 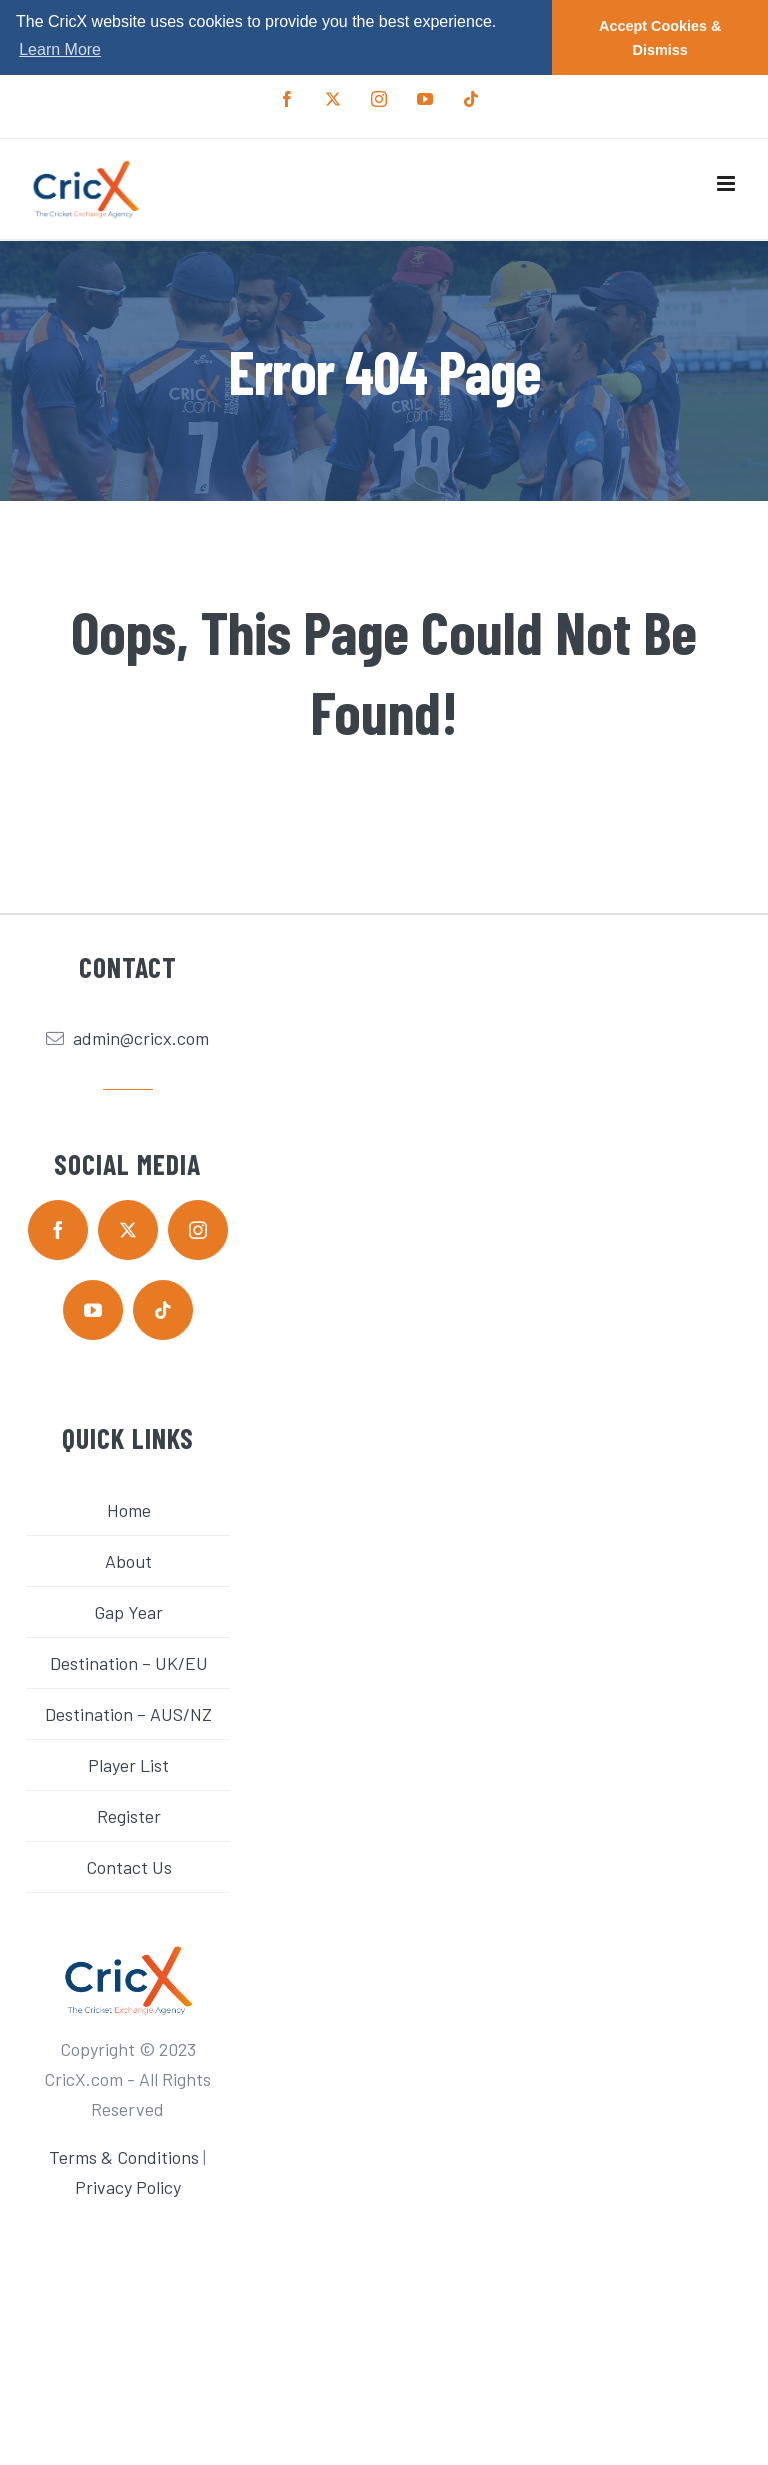 I want to click on Register, so click(x=129, y=1815).